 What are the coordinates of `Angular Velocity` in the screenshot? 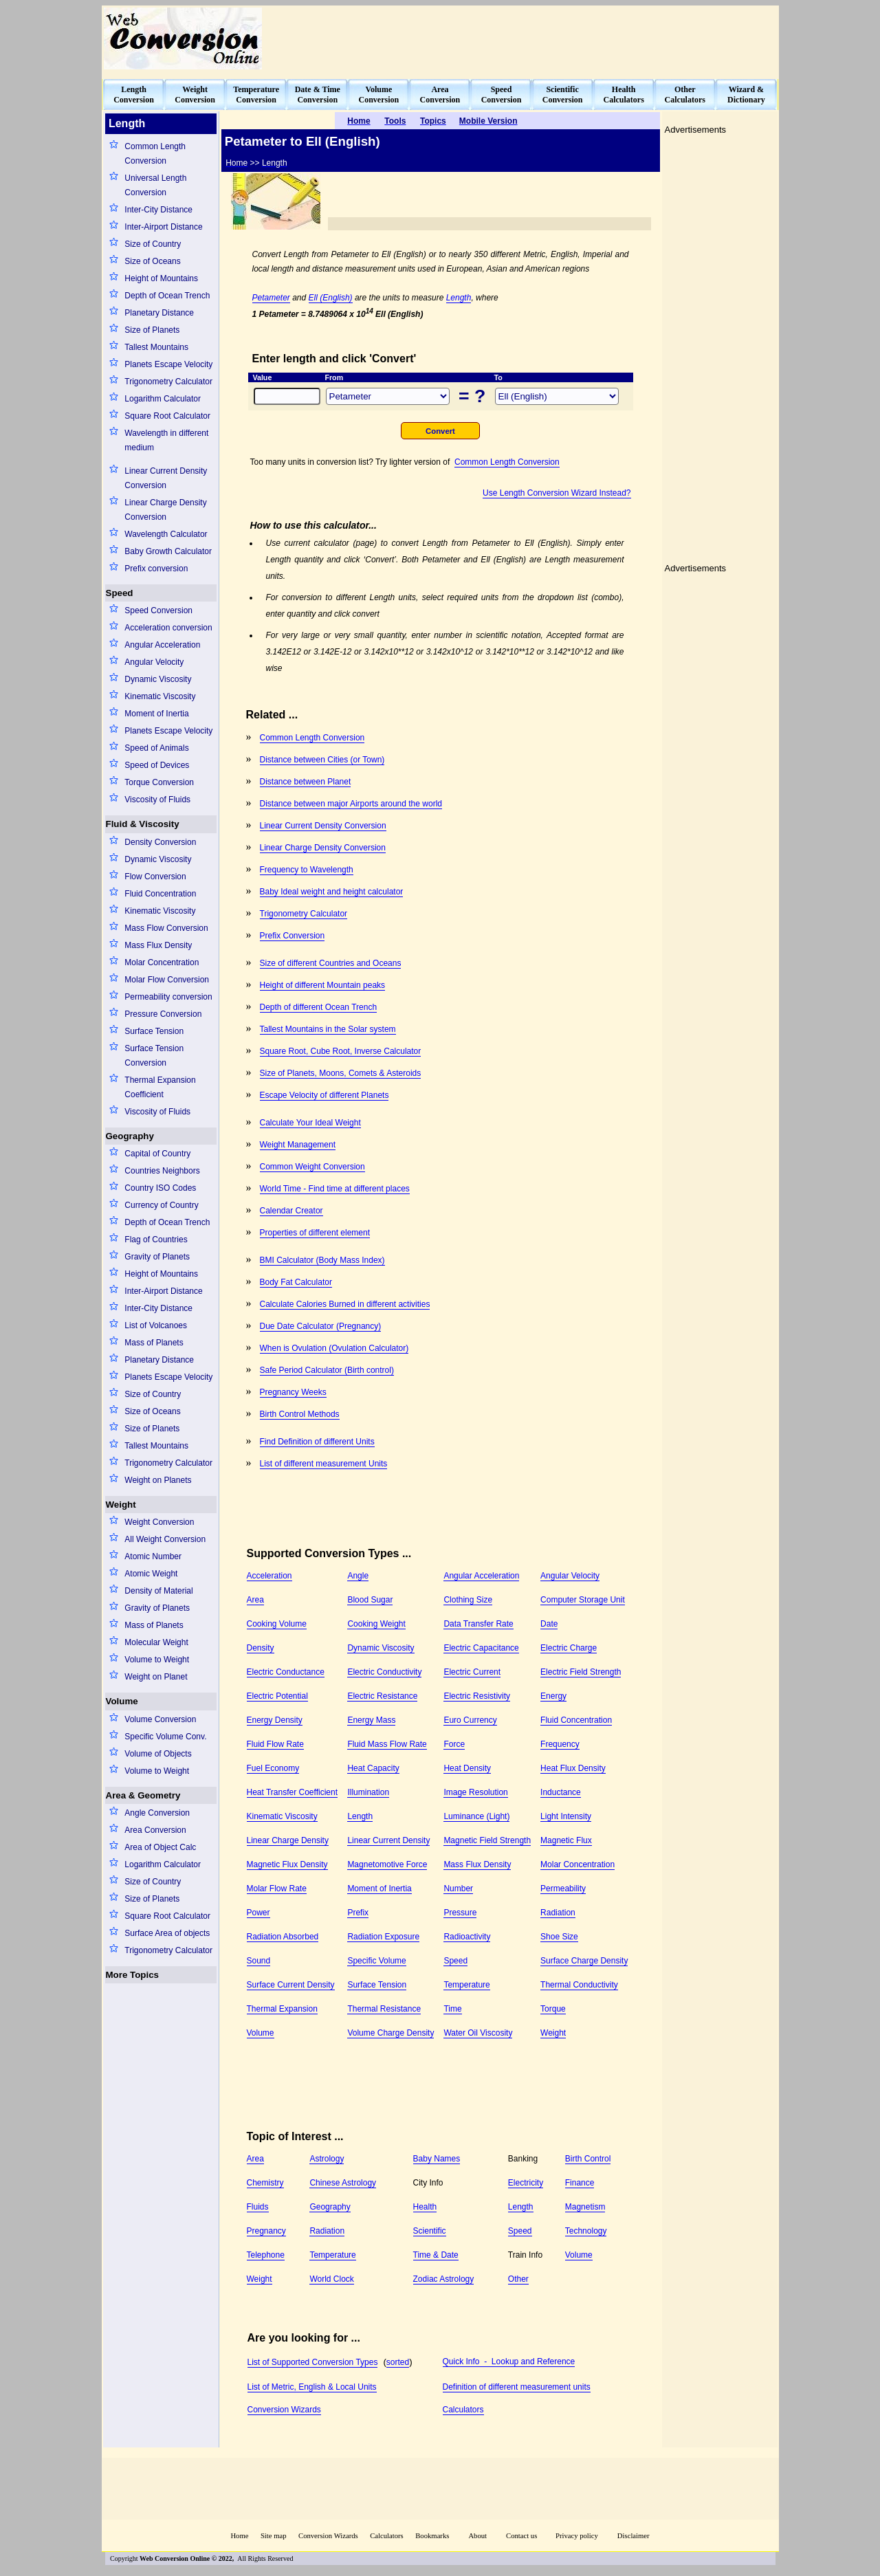 It's located at (154, 662).